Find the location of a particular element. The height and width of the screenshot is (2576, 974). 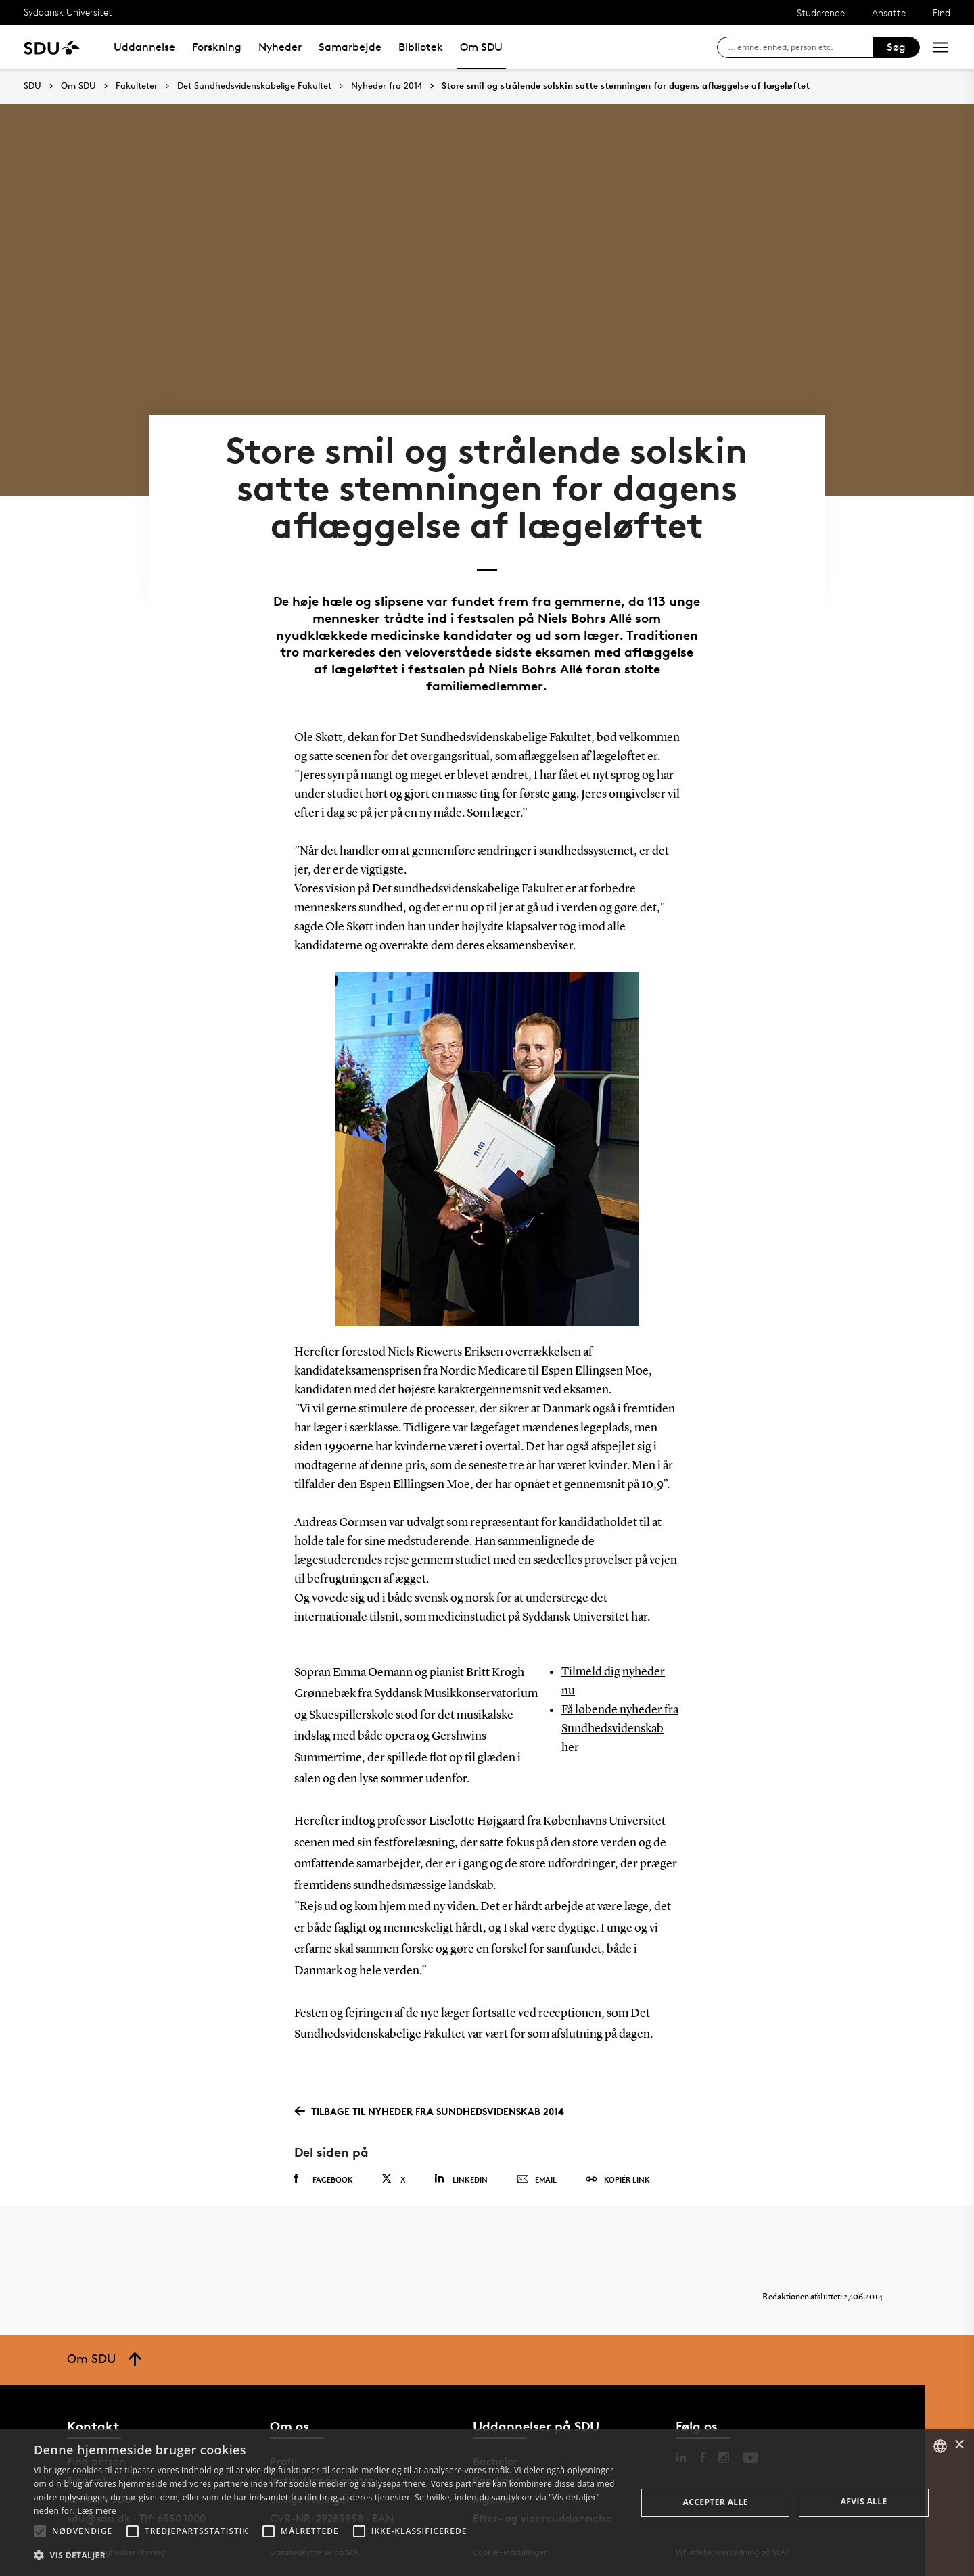

[alert] is located at coordinates (487, 2502).